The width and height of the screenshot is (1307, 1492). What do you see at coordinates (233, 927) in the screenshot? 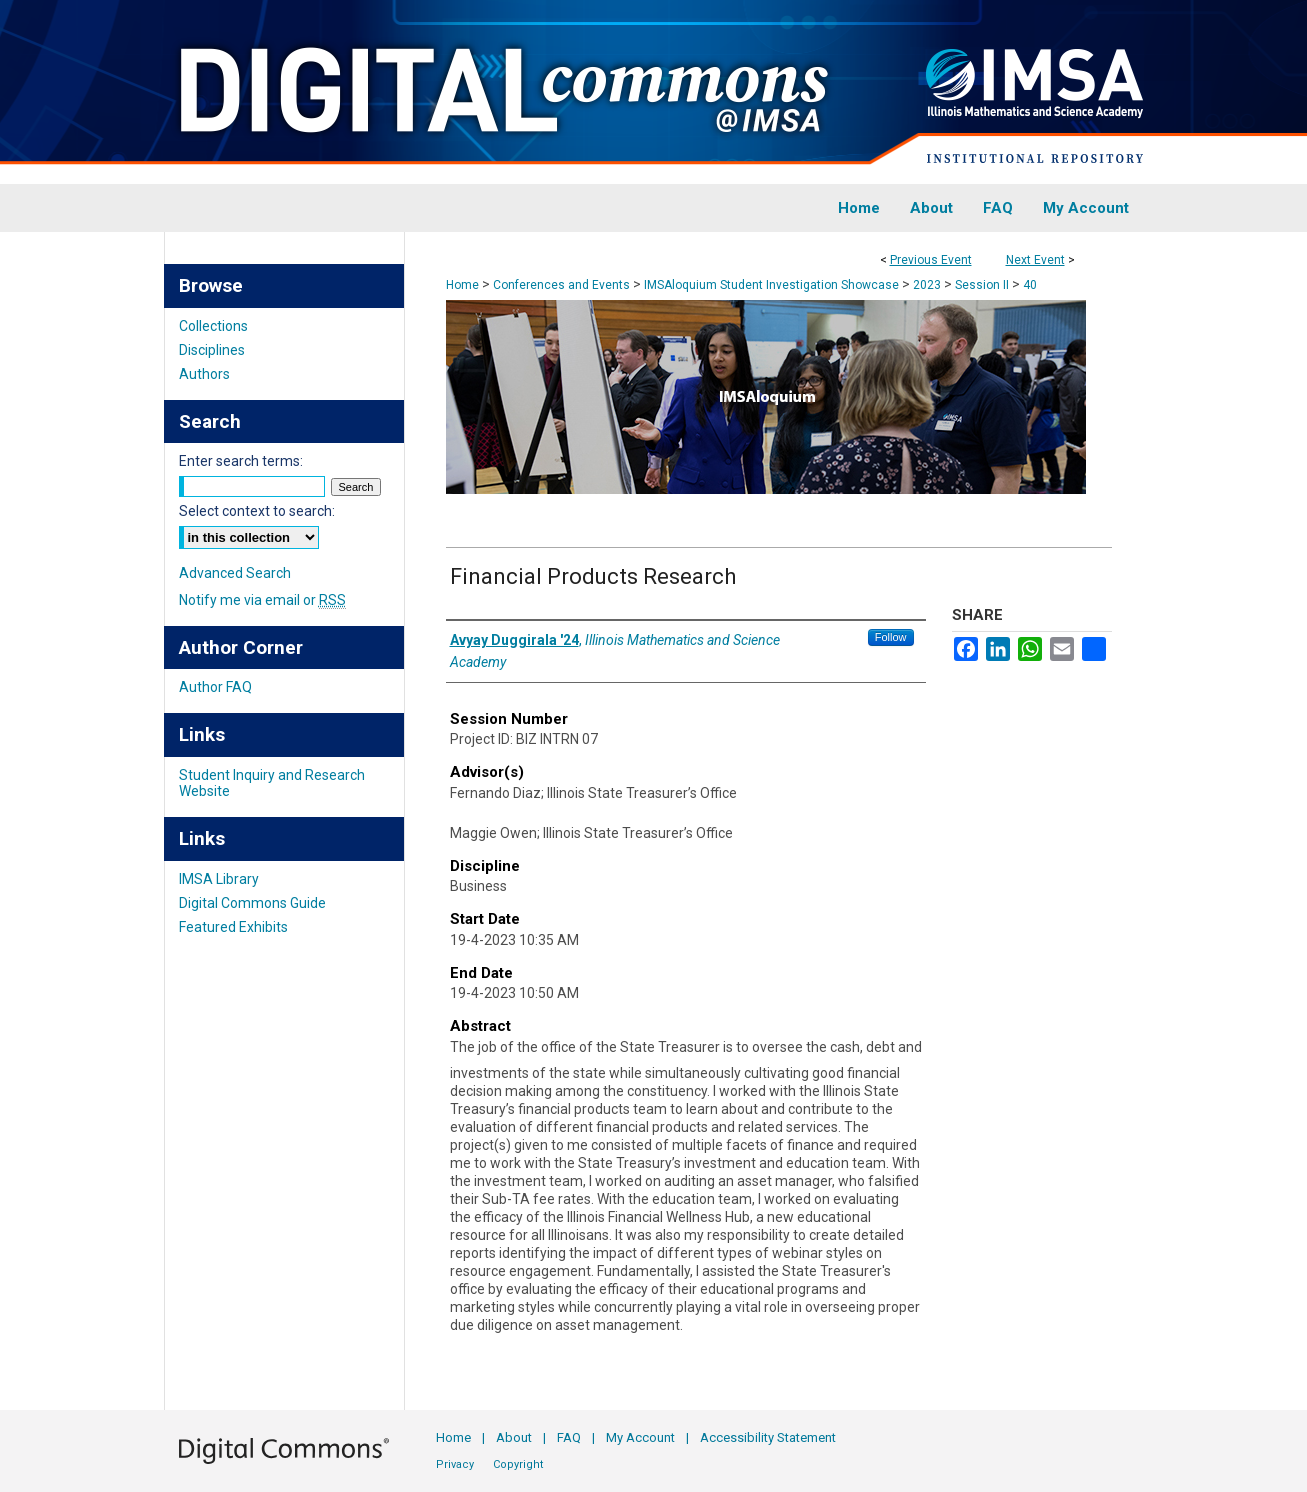
I see `Featured Exhibits` at bounding box center [233, 927].